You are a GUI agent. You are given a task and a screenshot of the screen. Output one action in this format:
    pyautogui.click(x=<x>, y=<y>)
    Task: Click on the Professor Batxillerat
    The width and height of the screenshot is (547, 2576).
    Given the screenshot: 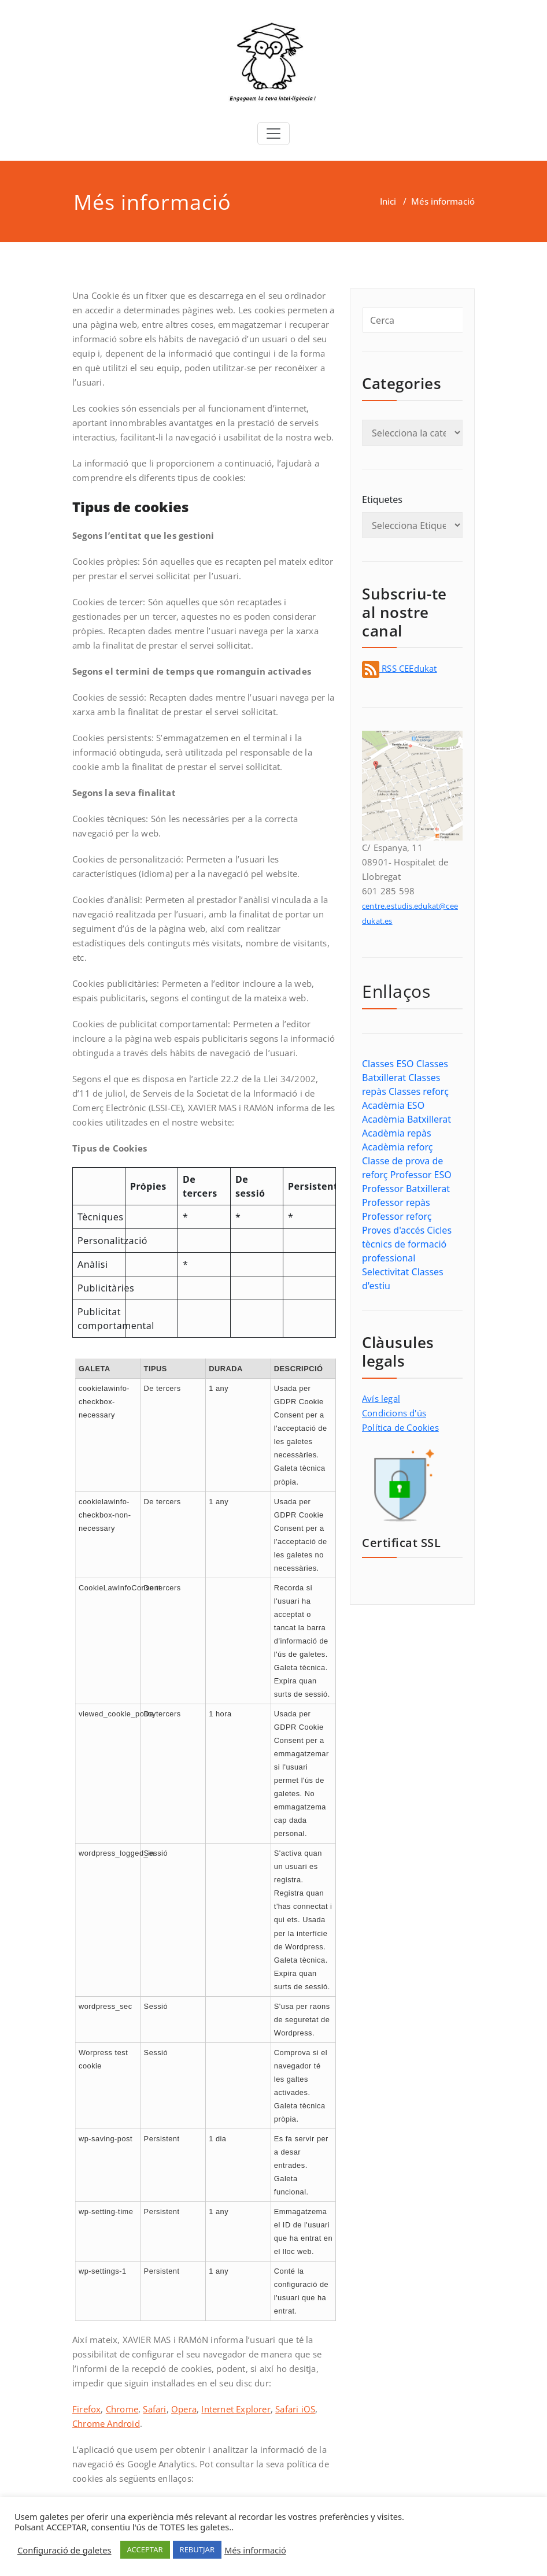 What is the action you would take?
    pyautogui.click(x=406, y=1188)
    